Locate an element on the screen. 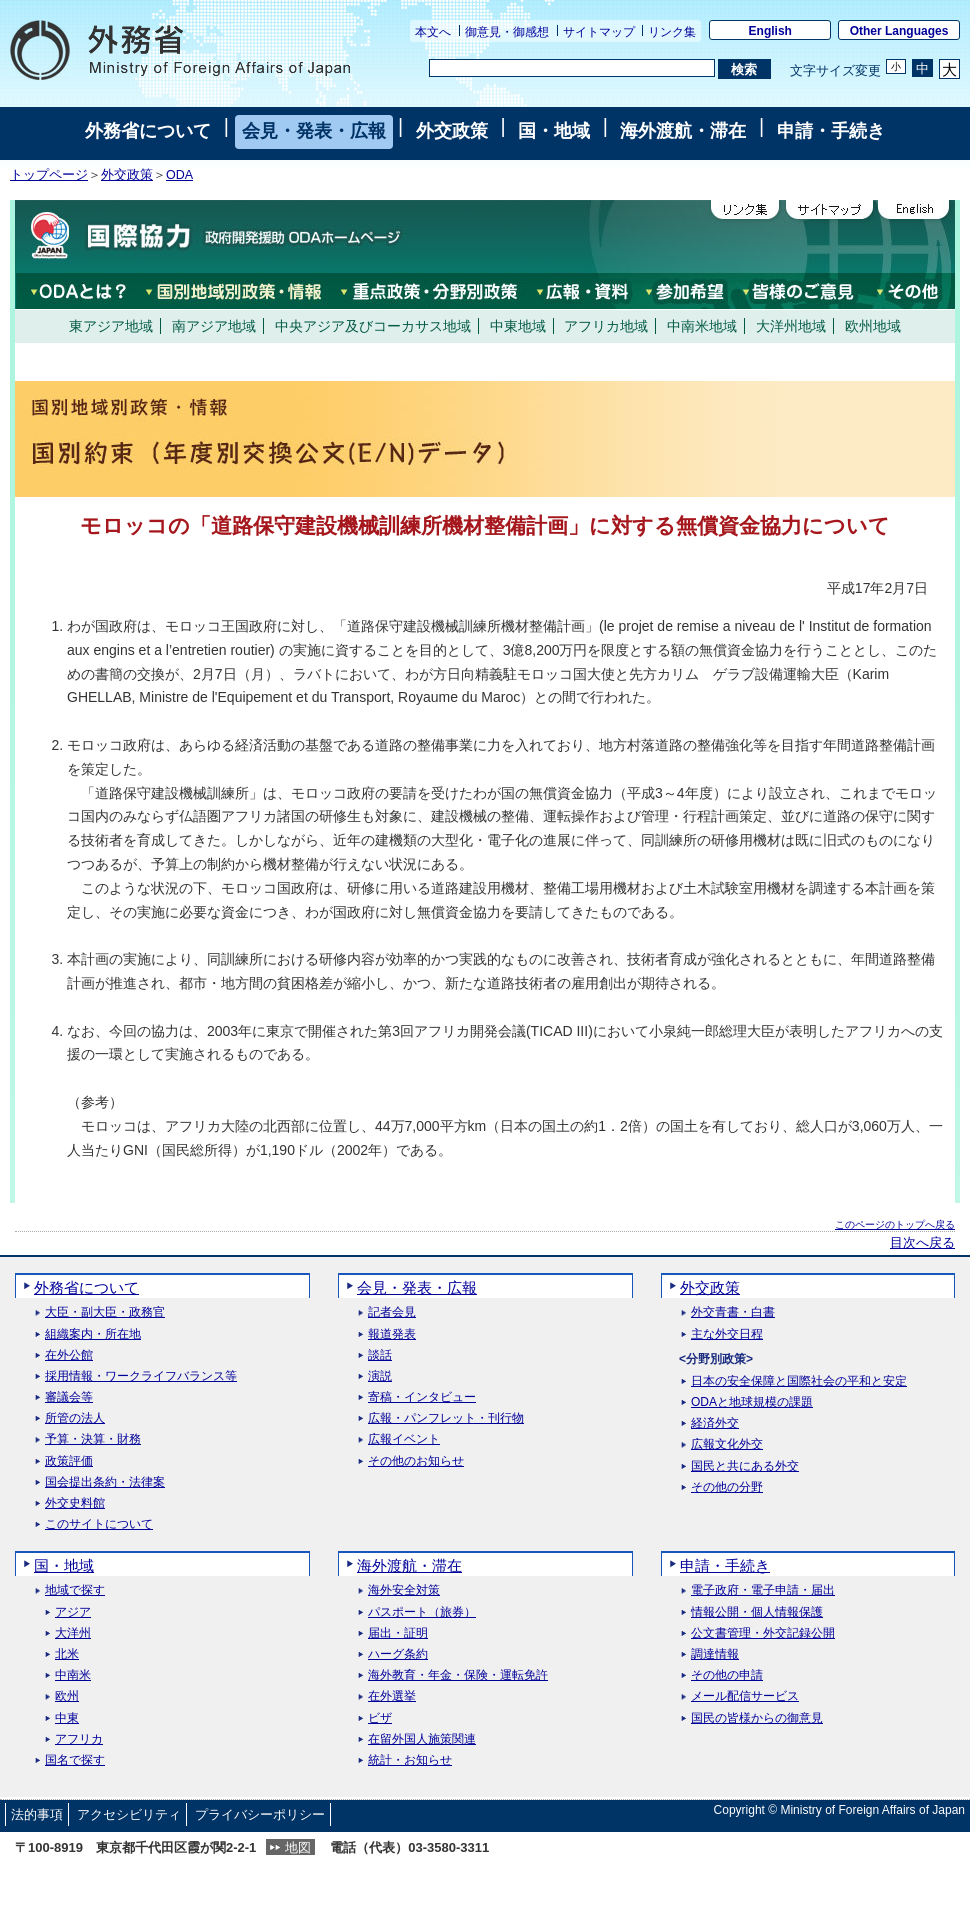 The width and height of the screenshot is (970, 1911). 中東地域 is located at coordinates (518, 326).